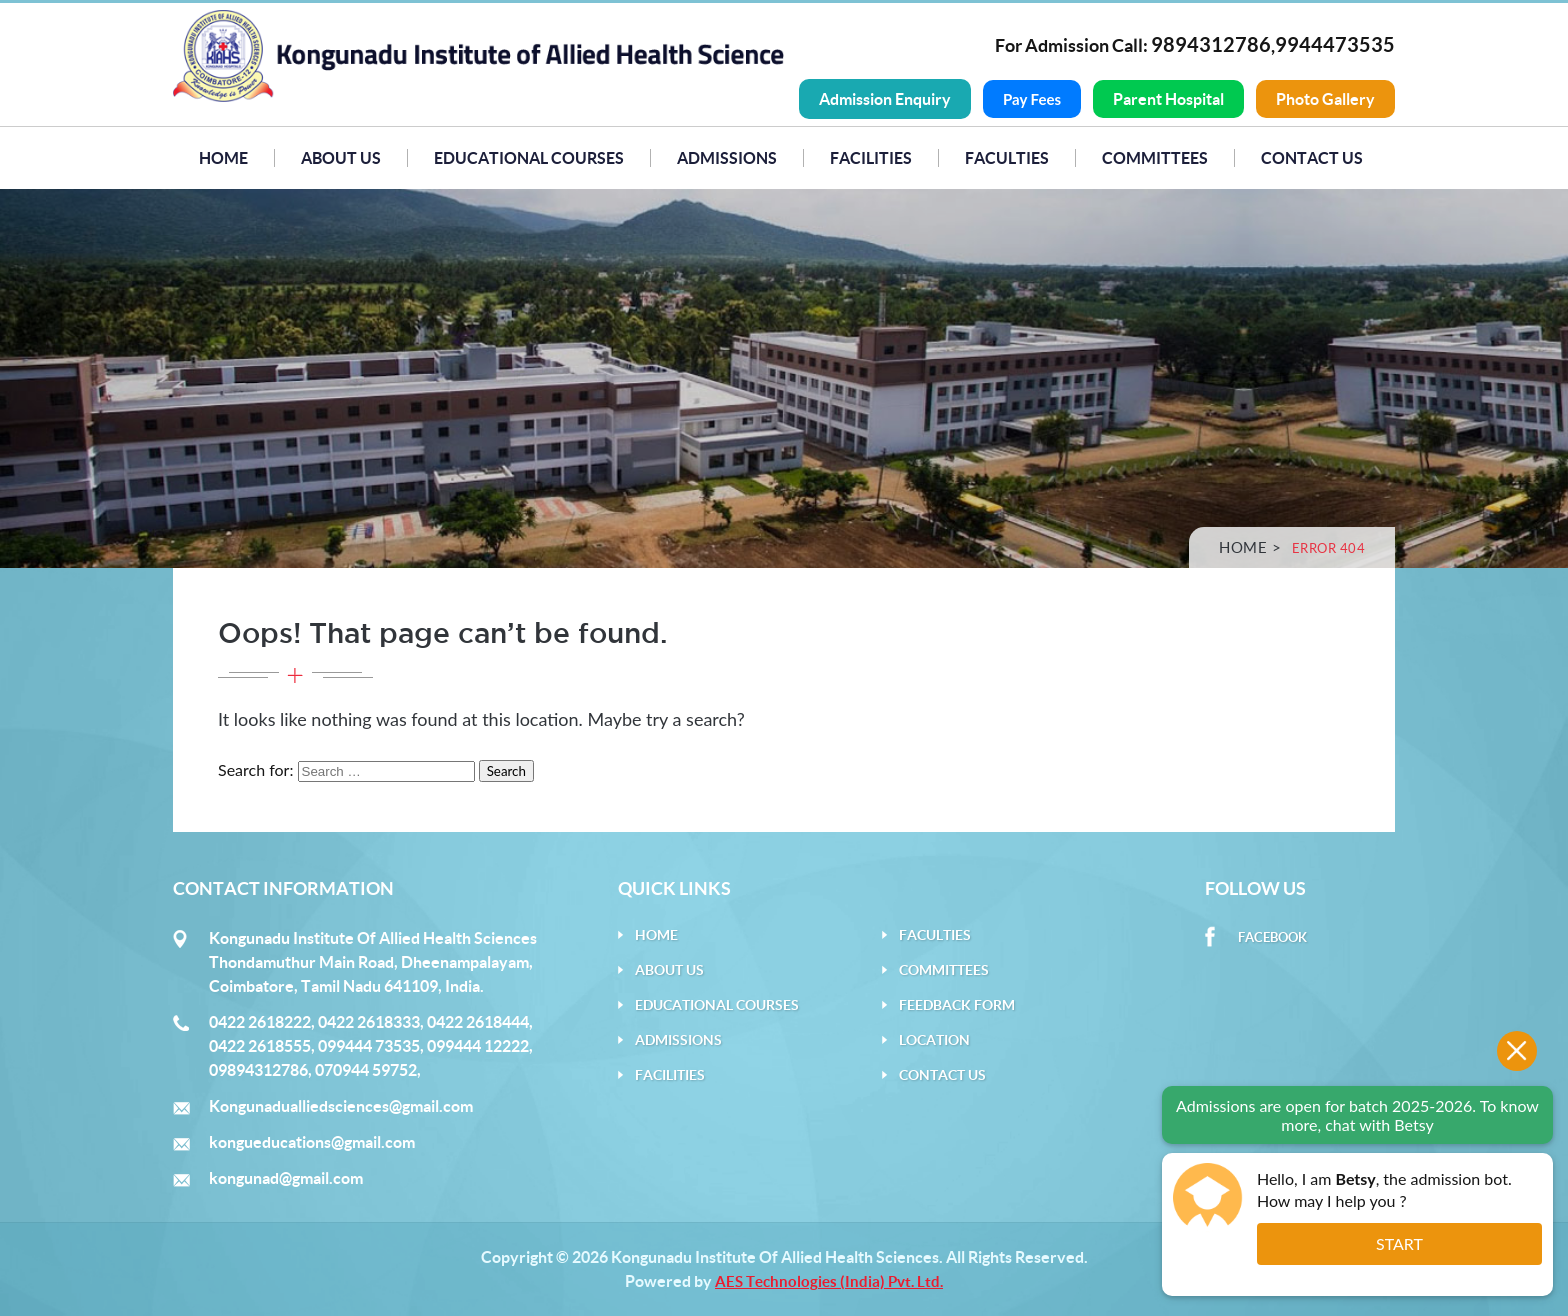  Describe the element at coordinates (286, 1178) in the screenshot. I see `kongunad@gmail.com` at that location.